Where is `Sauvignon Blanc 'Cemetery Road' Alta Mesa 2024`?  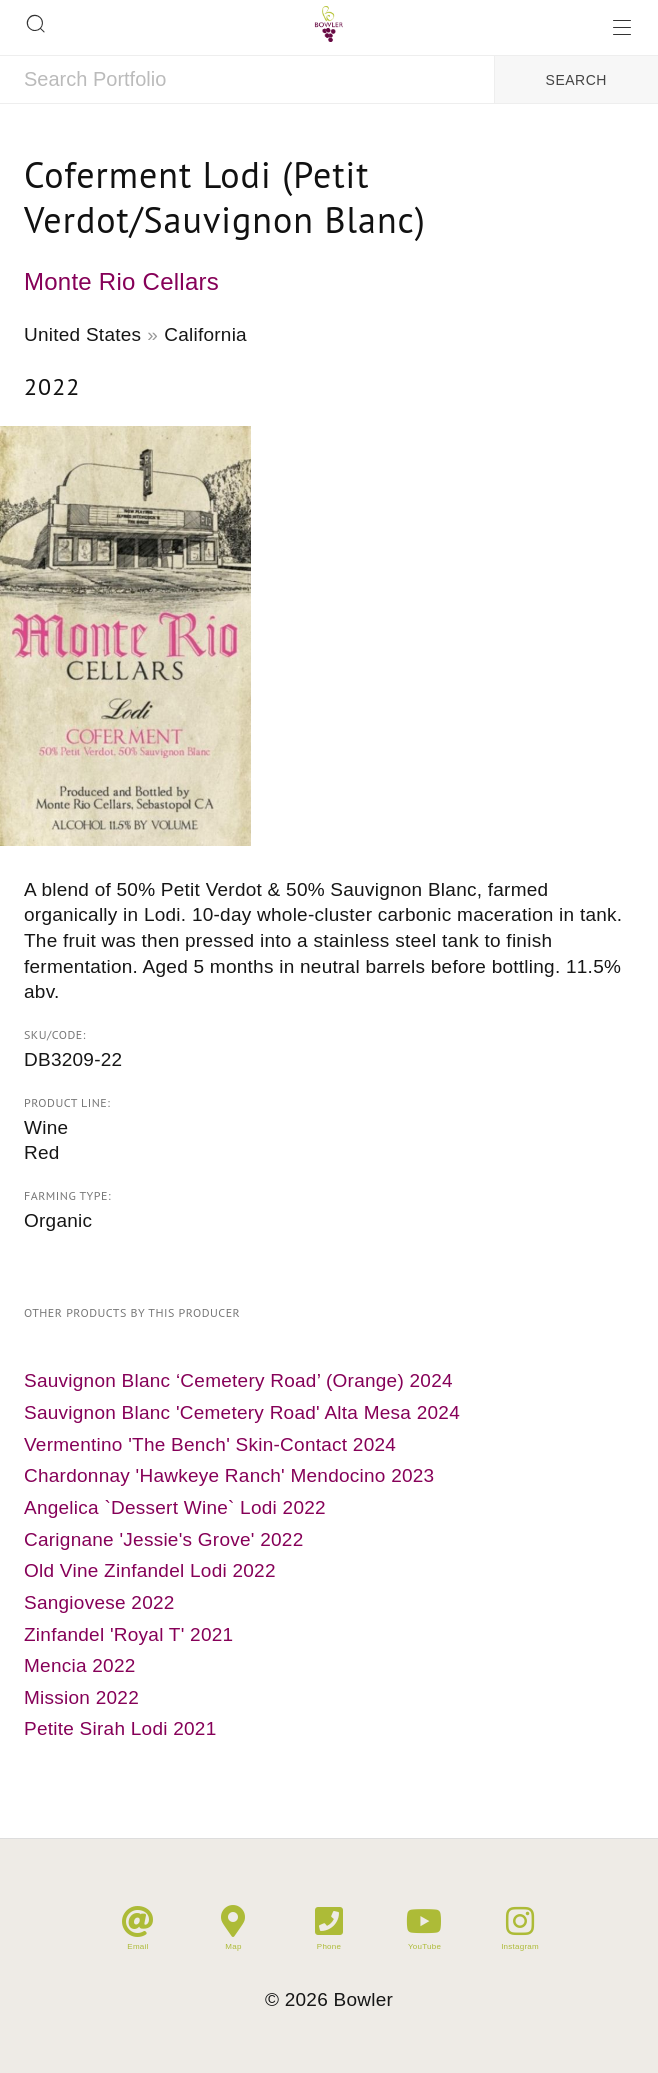 Sauvignon Blanc 'Cemetery Road' Alta Mesa 2024 is located at coordinates (242, 1412).